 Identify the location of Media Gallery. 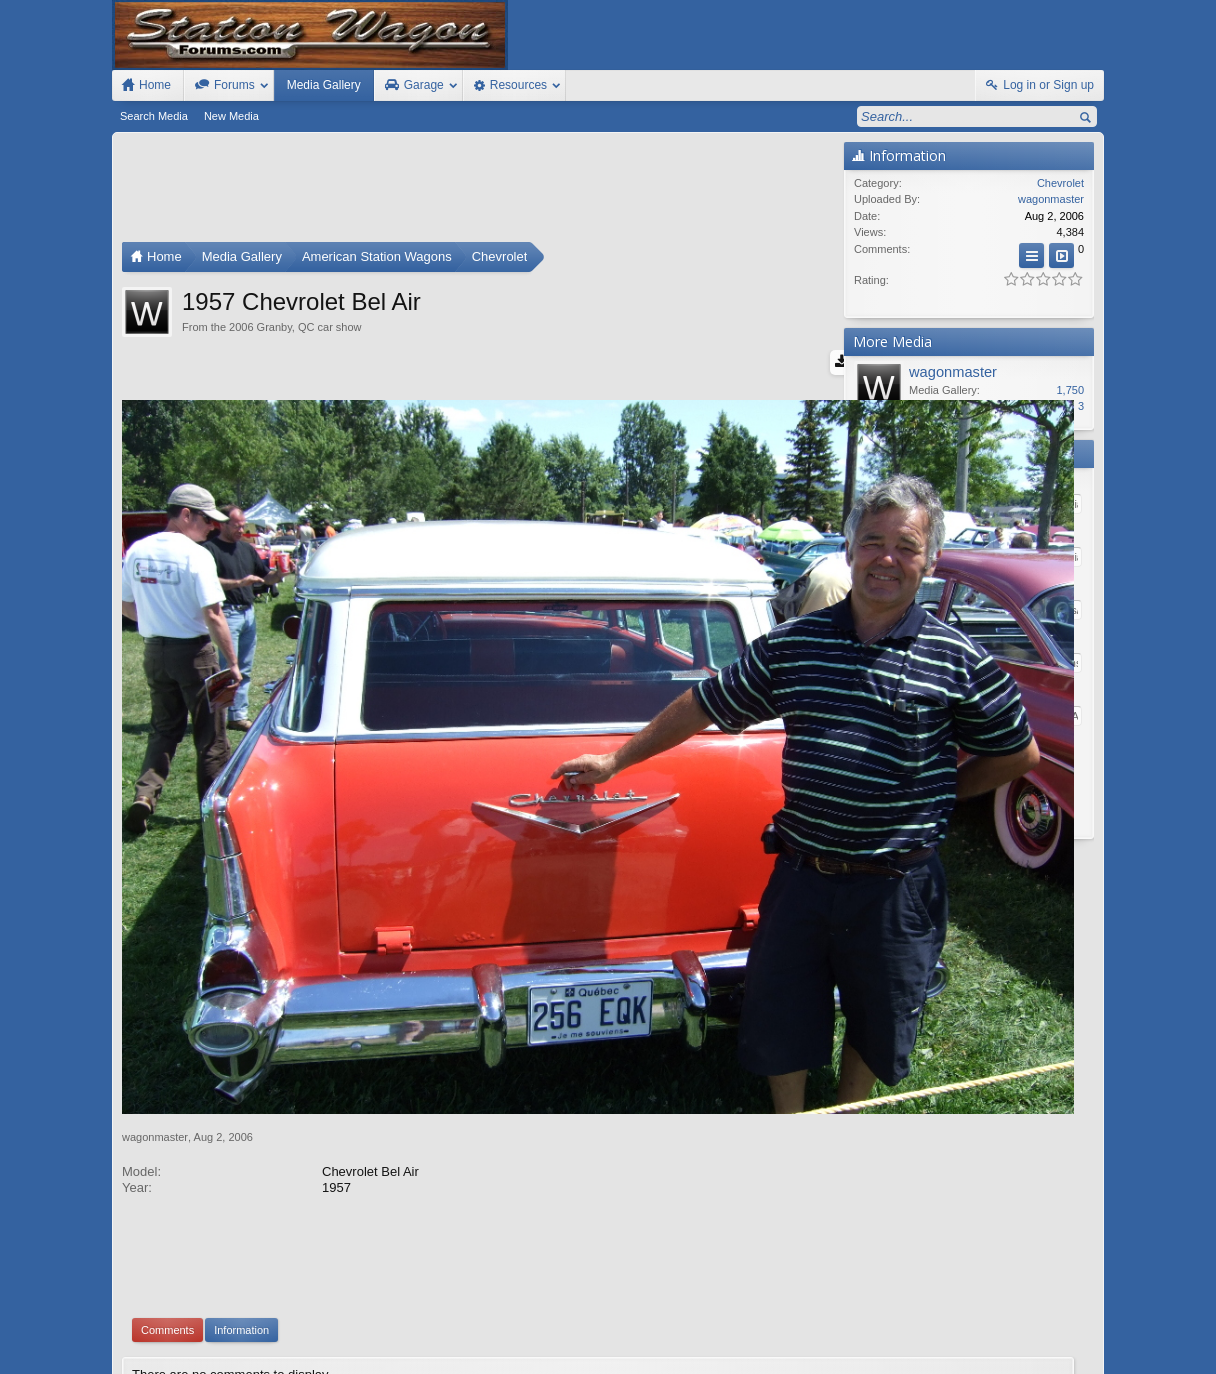
(324, 85).